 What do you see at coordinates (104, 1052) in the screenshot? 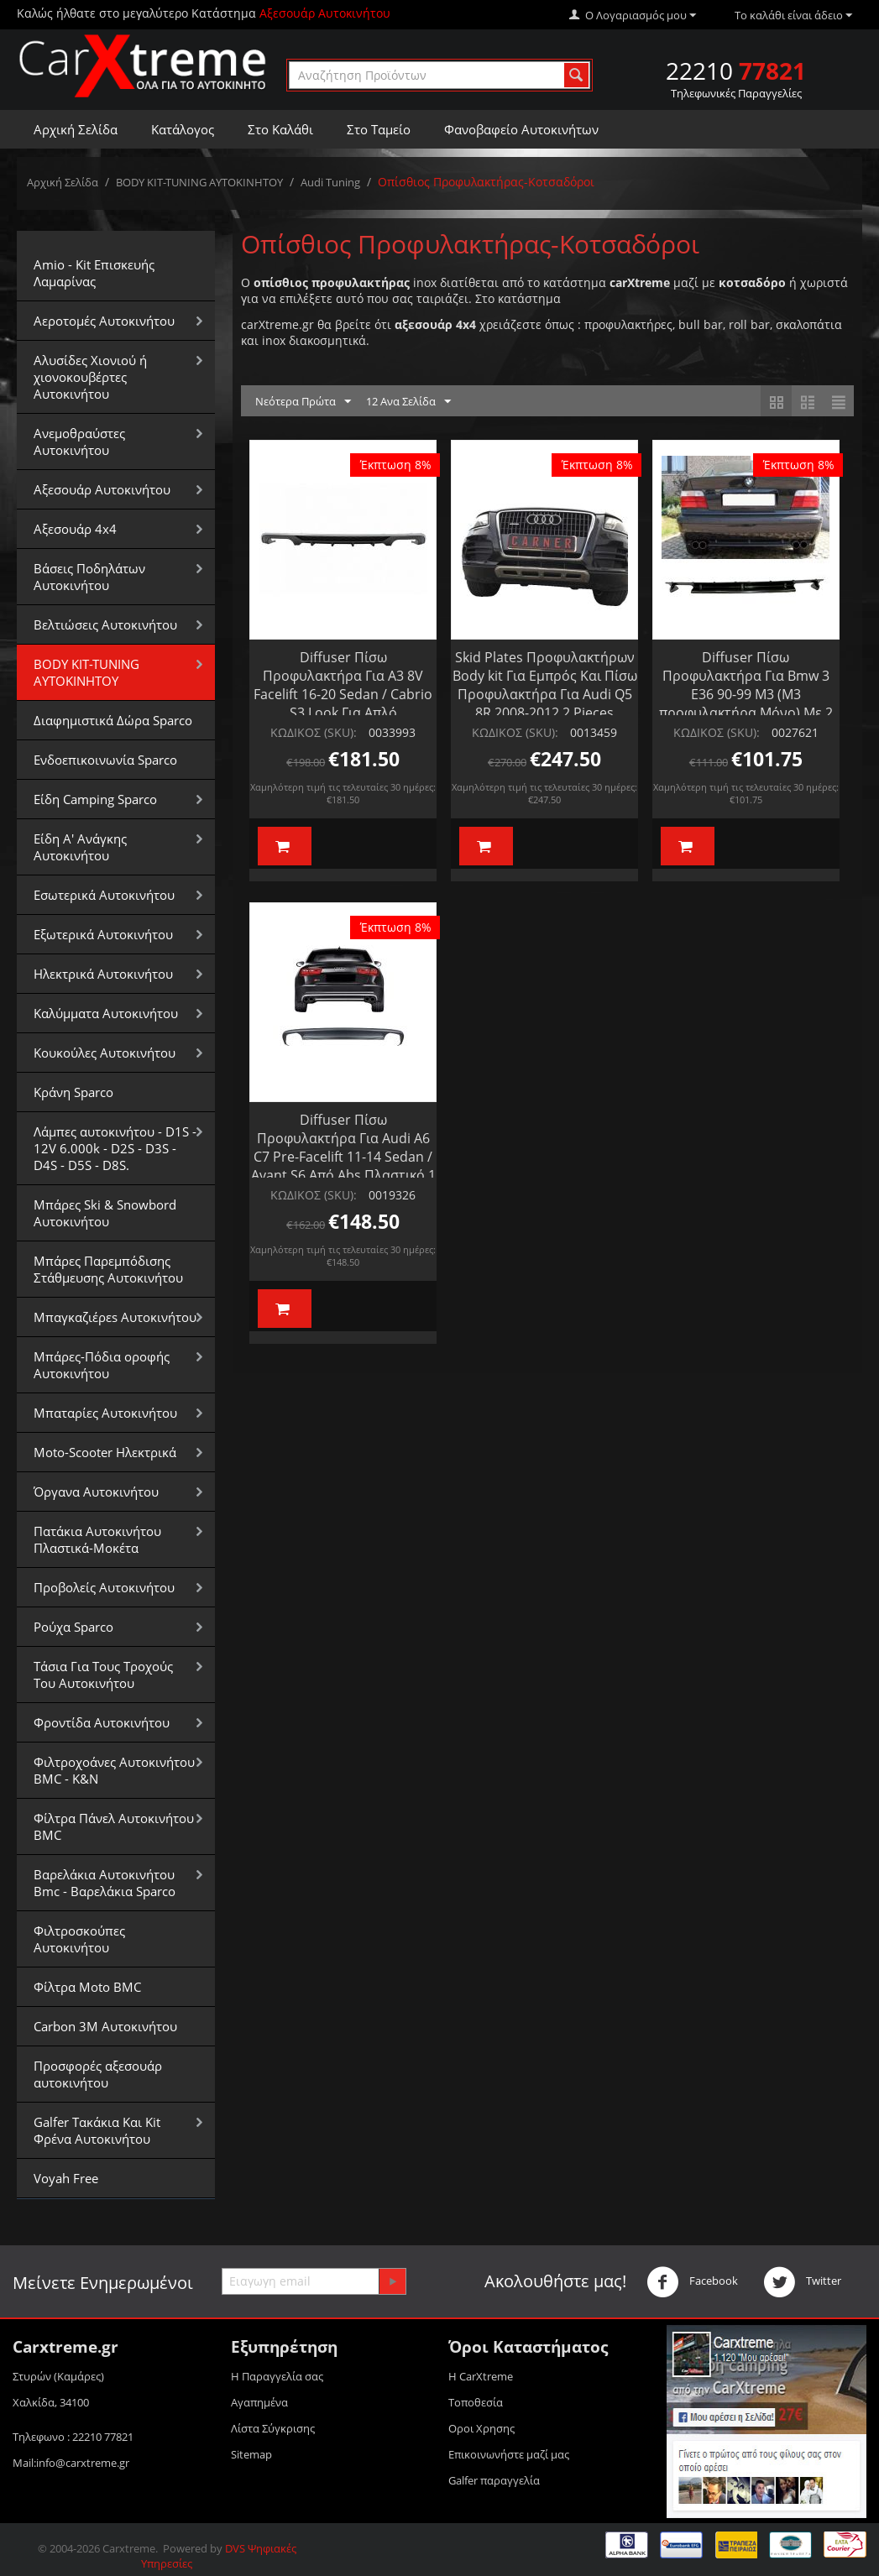
I see `Κουκούλες Αυτοκινήτου` at bounding box center [104, 1052].